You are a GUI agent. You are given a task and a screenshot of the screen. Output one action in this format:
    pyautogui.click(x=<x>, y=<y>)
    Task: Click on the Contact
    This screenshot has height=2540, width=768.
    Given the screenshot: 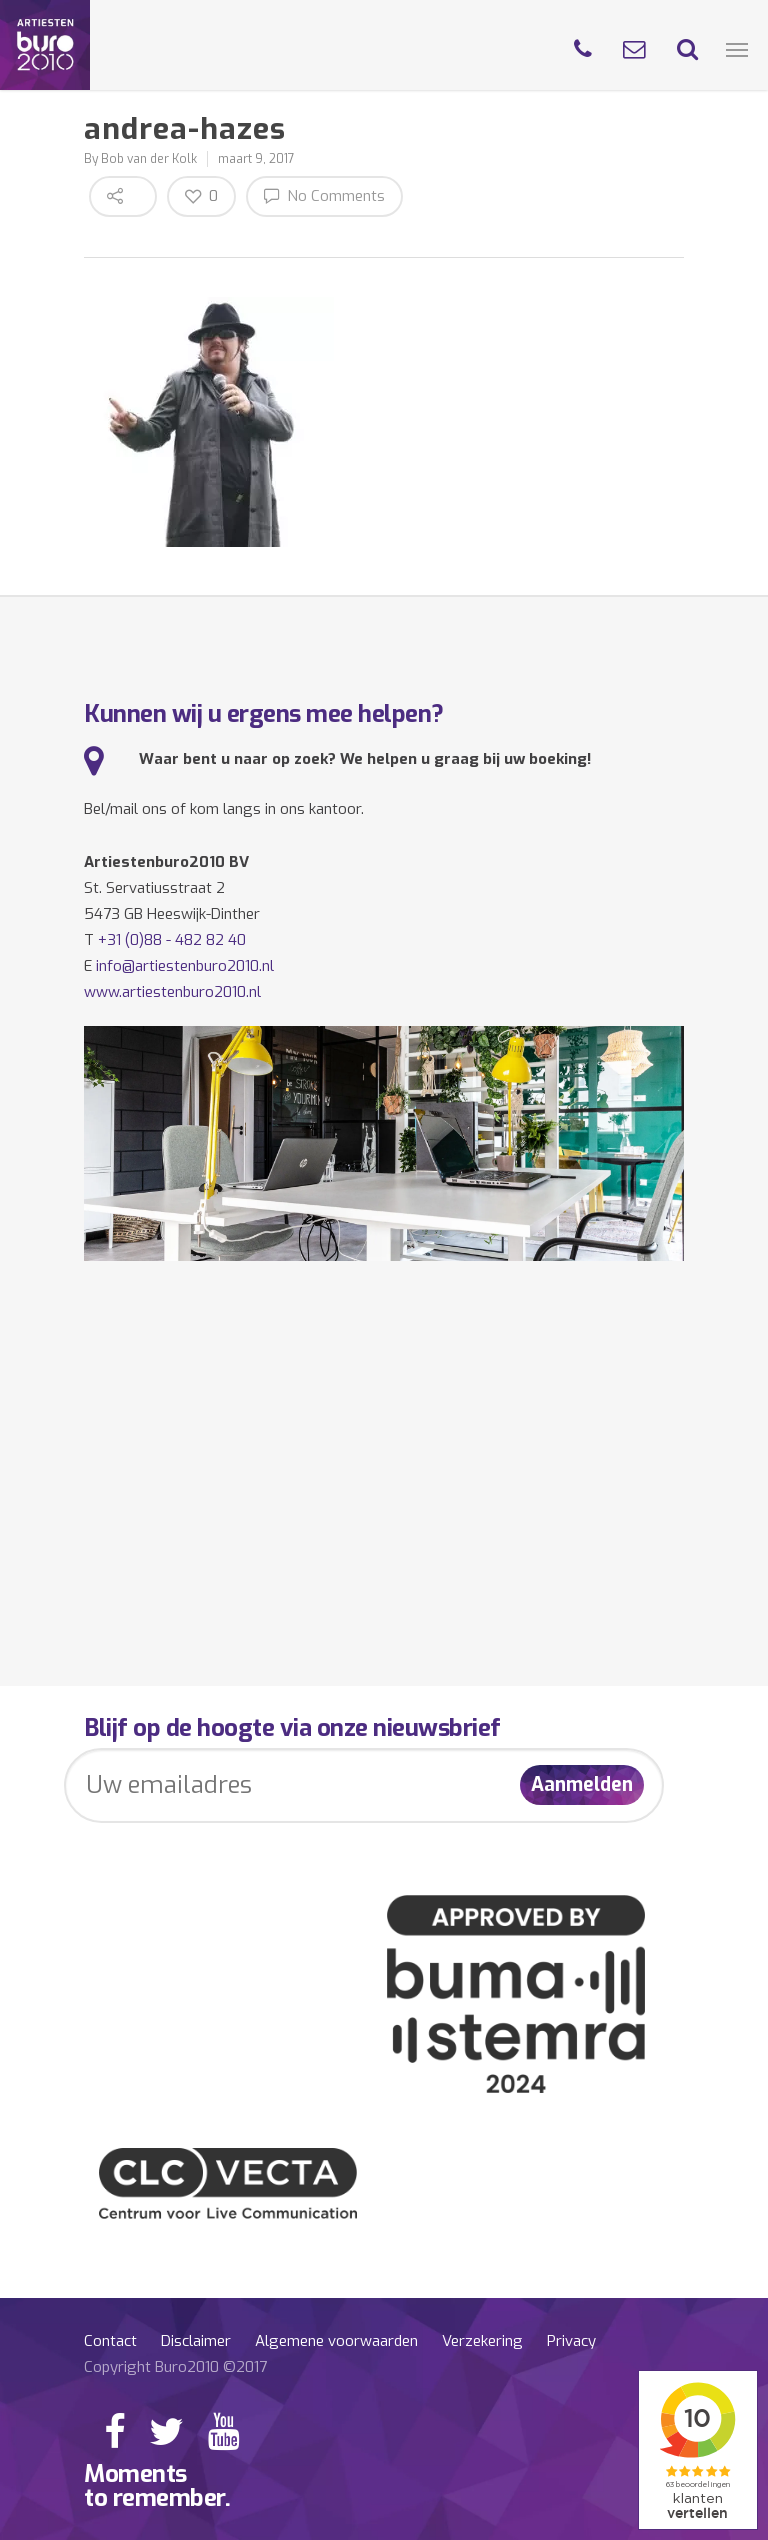 What is the action you would take?
    pyautogui.click(x=110, y=2341)
    